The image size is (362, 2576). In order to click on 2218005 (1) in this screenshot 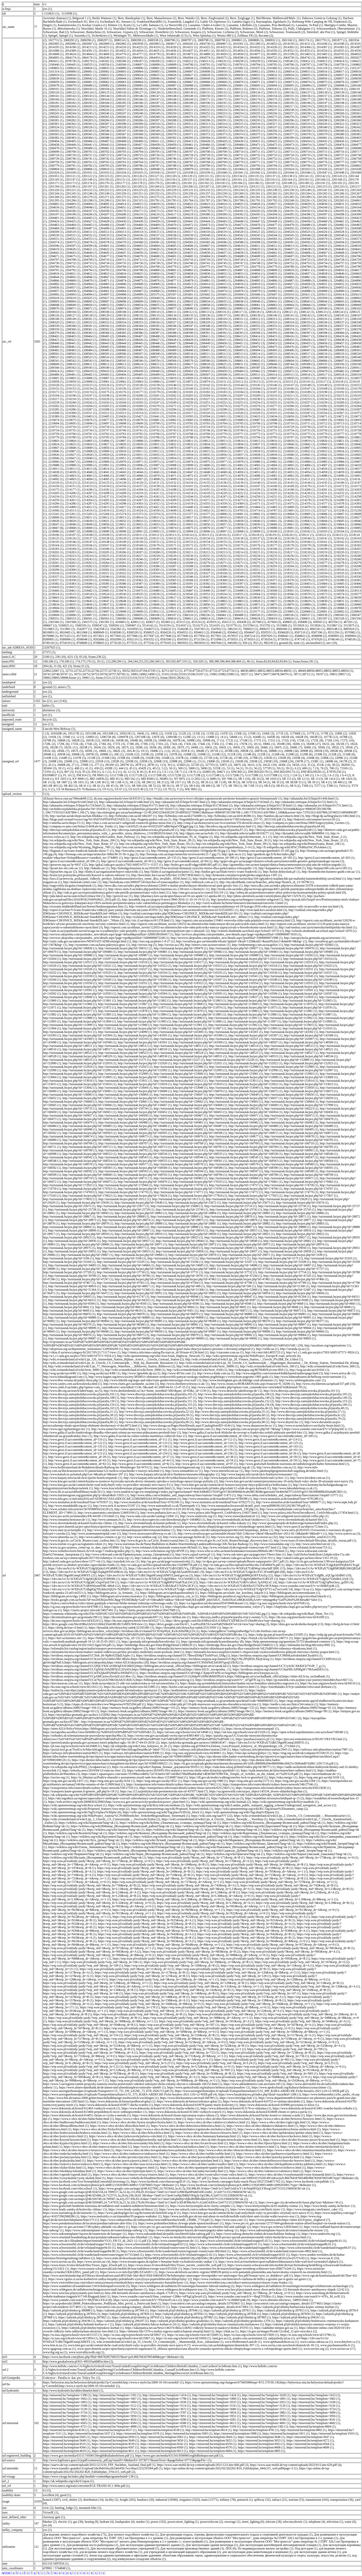, I will do `click(307, 514)`.